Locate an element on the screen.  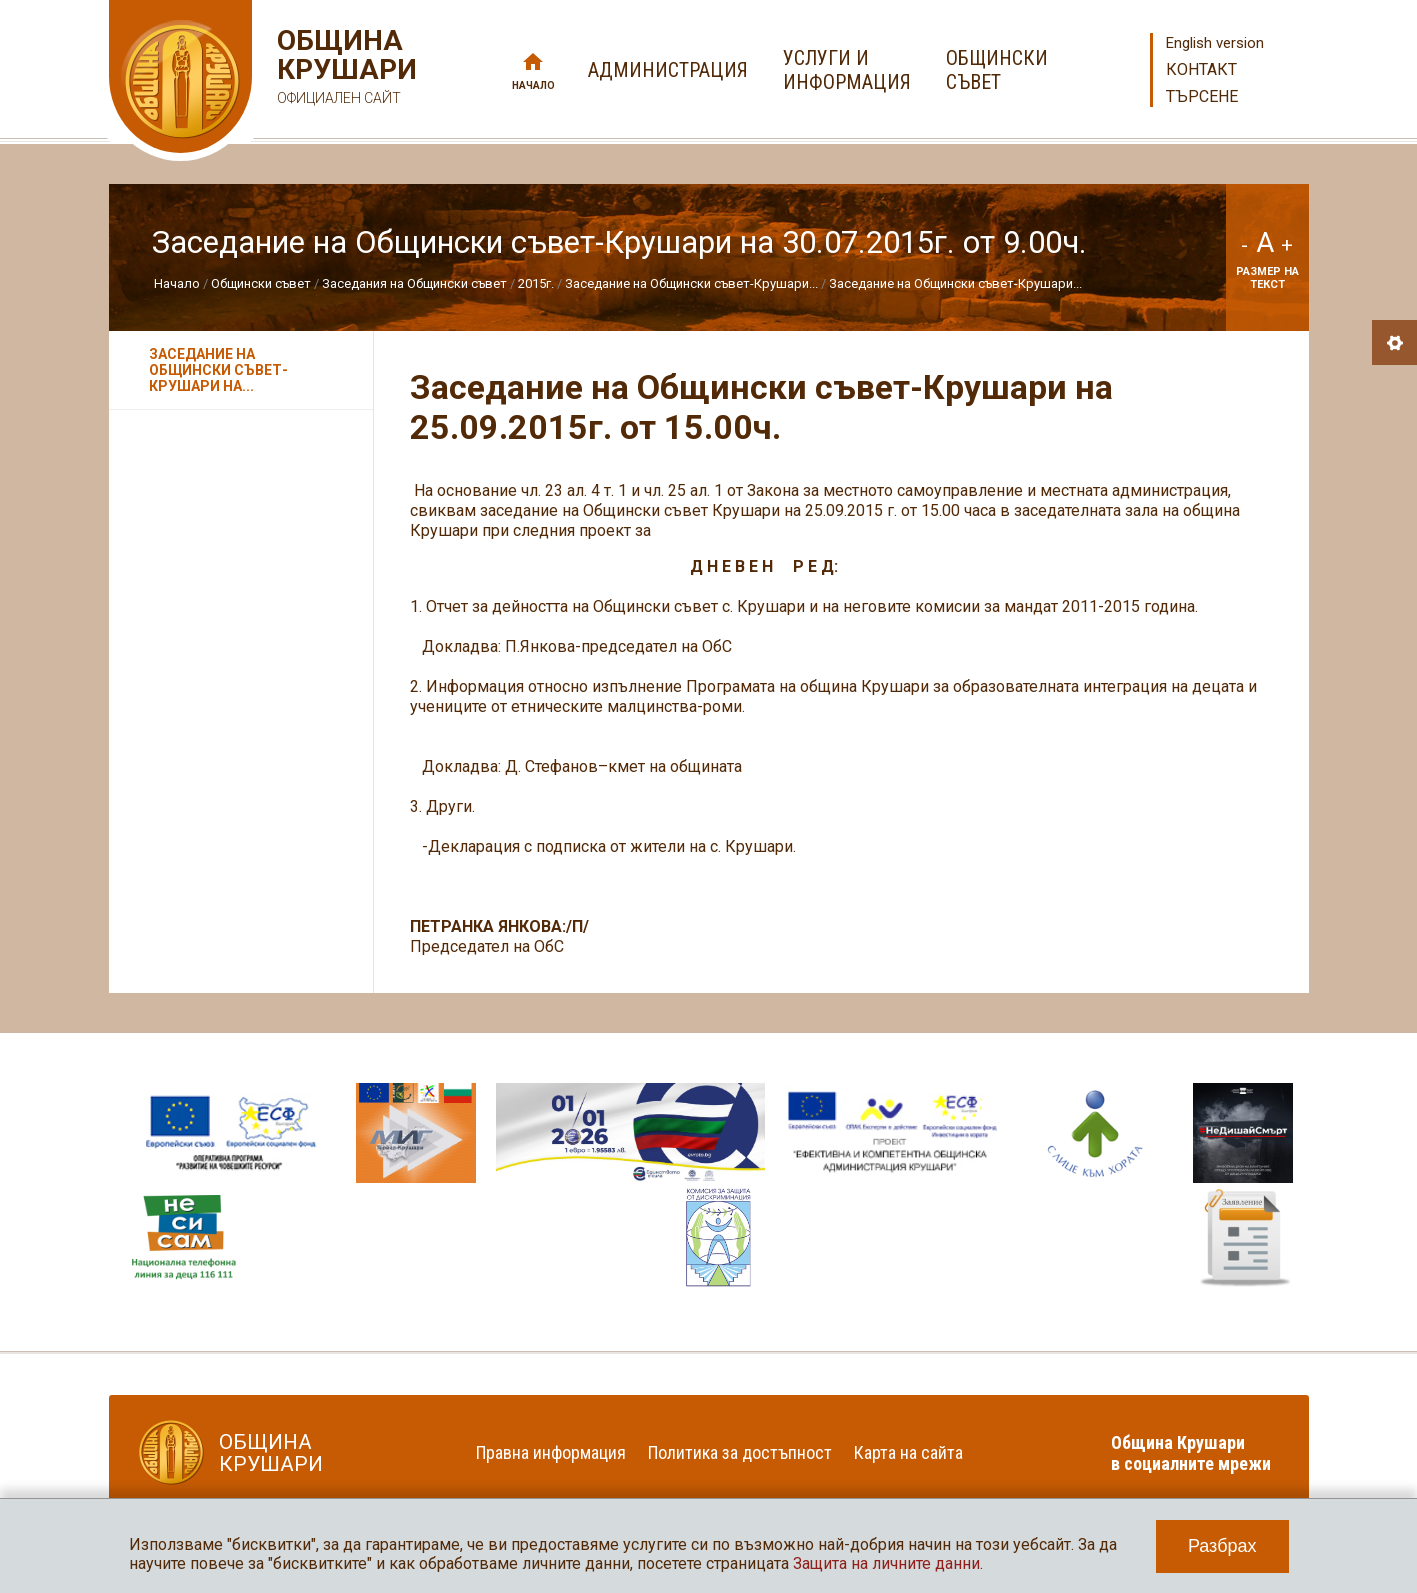
Политика за достъпност is located at coordinates (740, 1452).